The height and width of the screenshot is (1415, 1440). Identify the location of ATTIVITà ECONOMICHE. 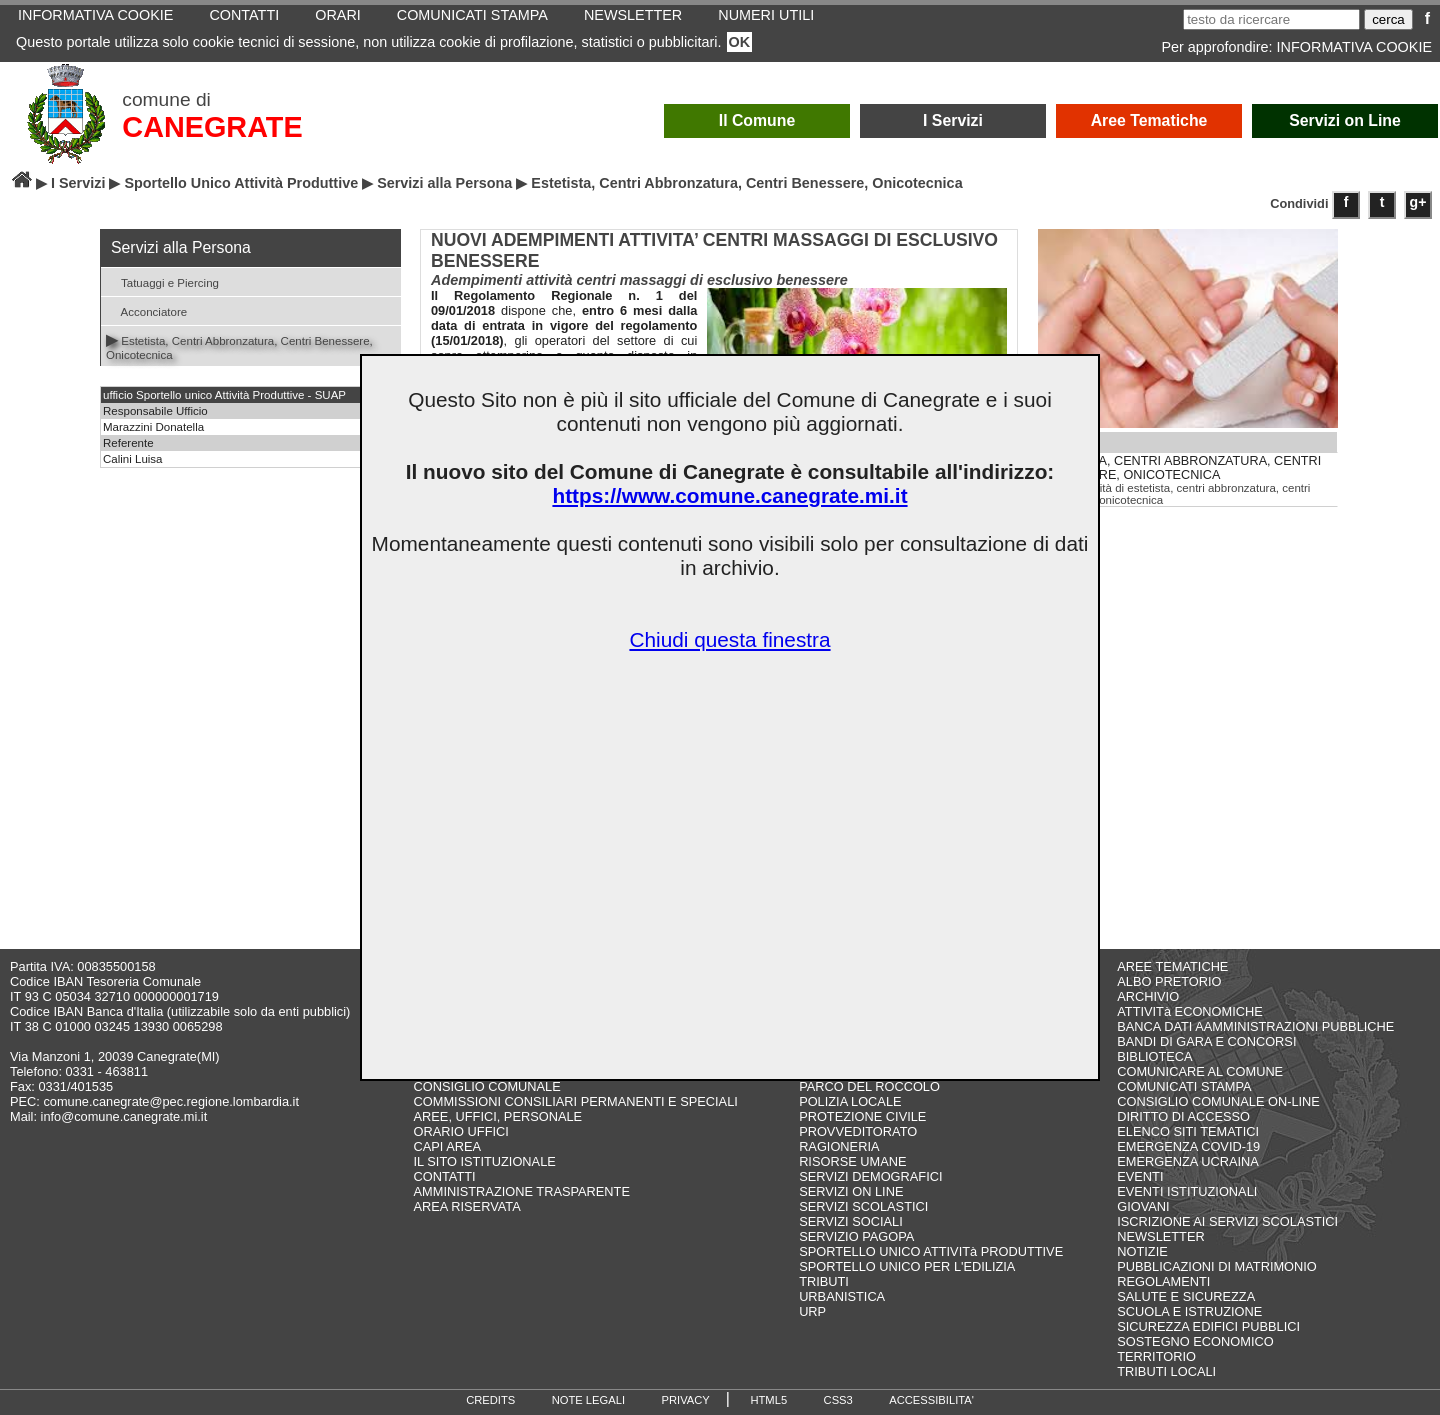
(1190, 1011).